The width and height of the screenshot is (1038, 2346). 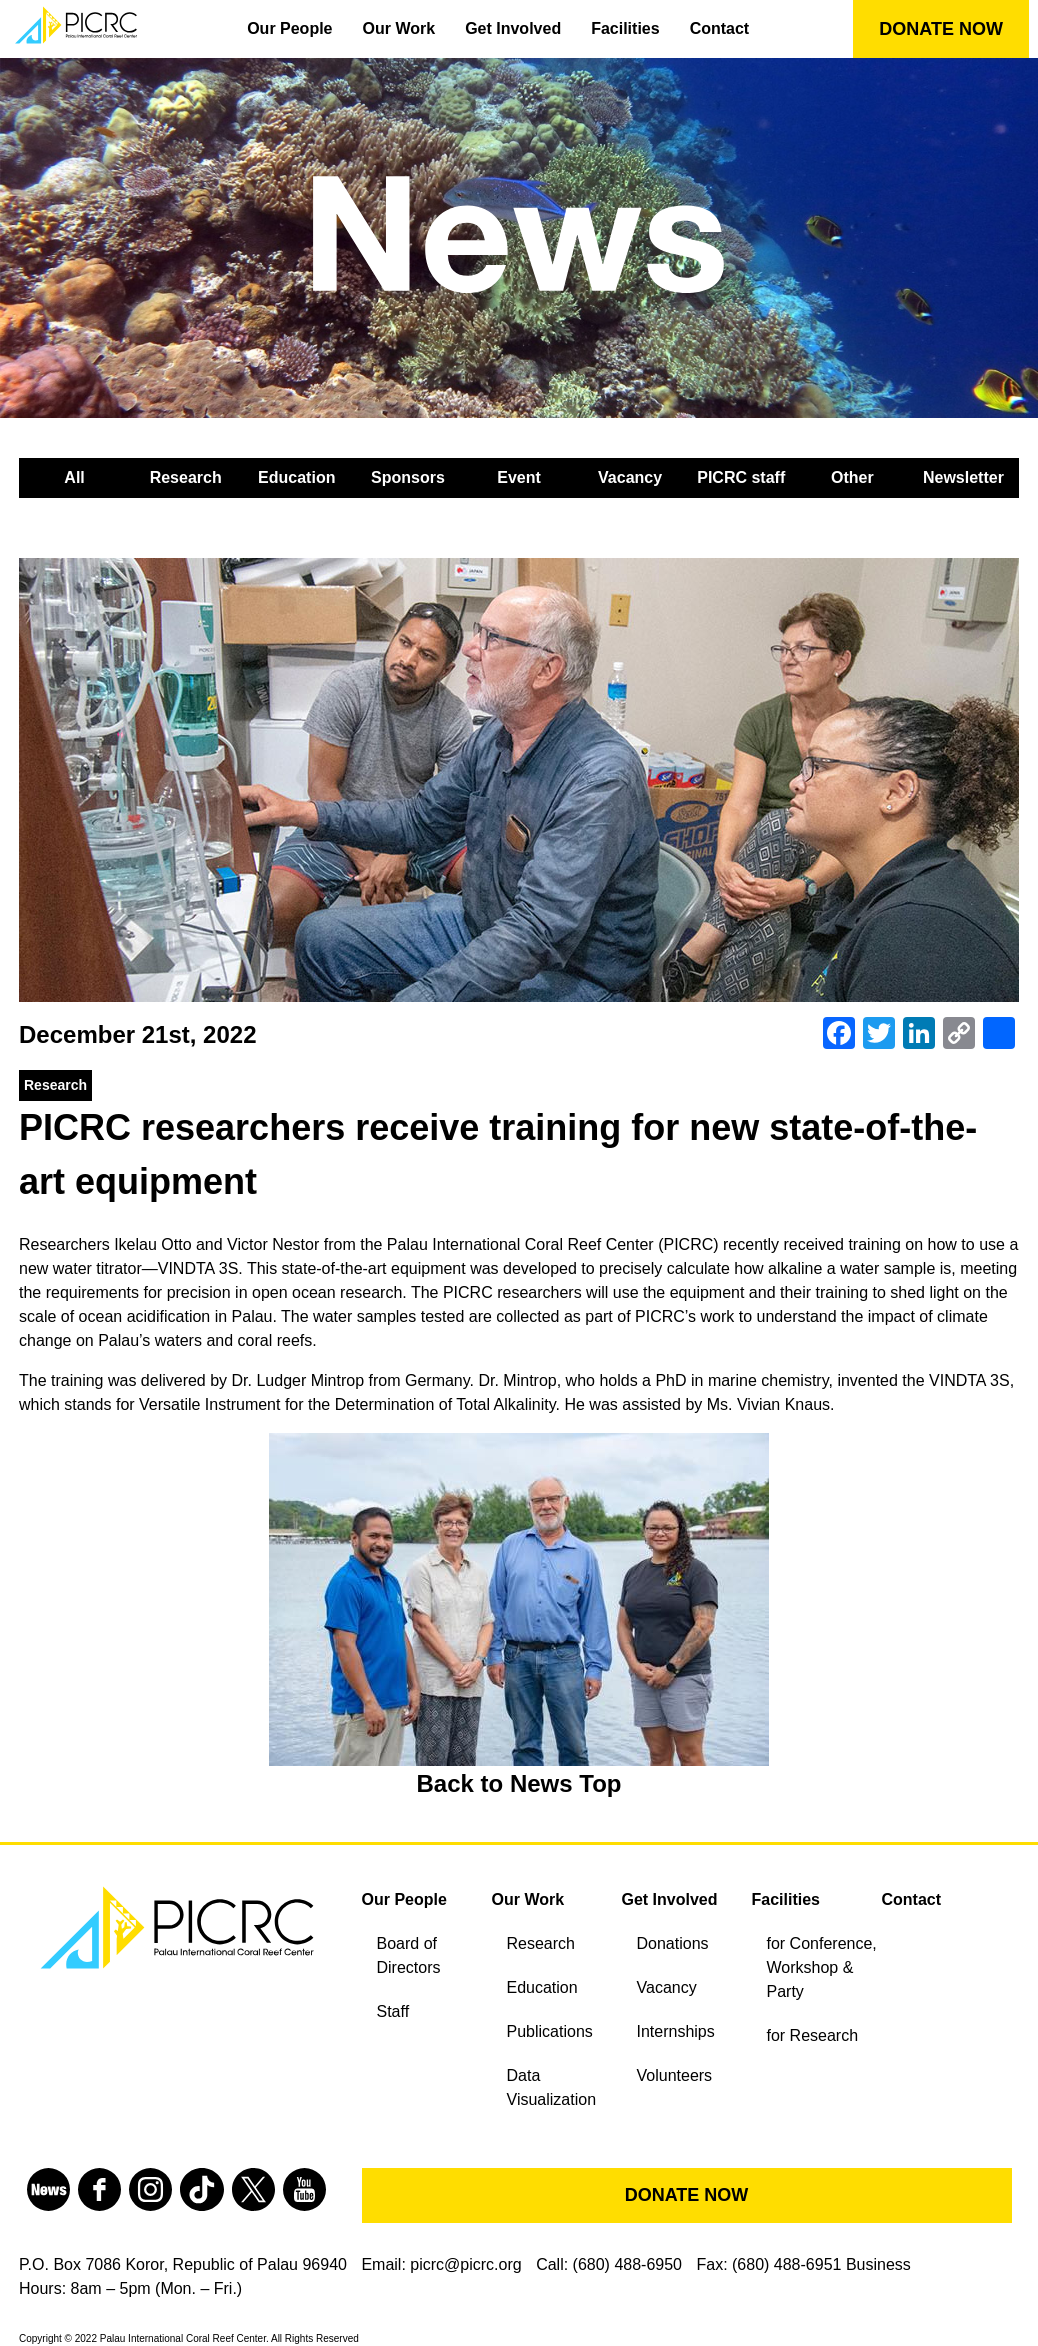 I want to click on Vacancy, so click(x=630, y=477).